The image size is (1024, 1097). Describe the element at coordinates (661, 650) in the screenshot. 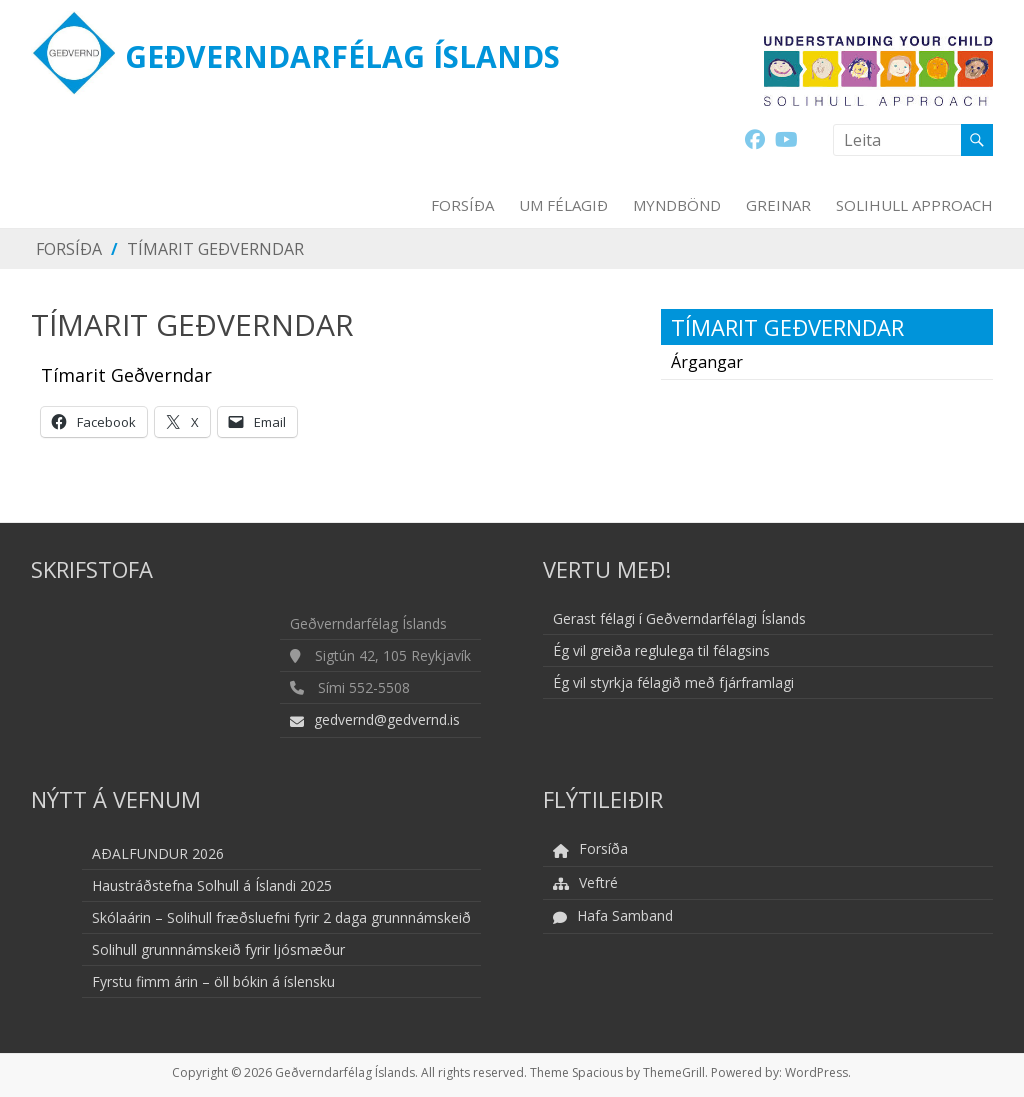

I see `Ég vil greiða reglulega til félagsins` at that location.